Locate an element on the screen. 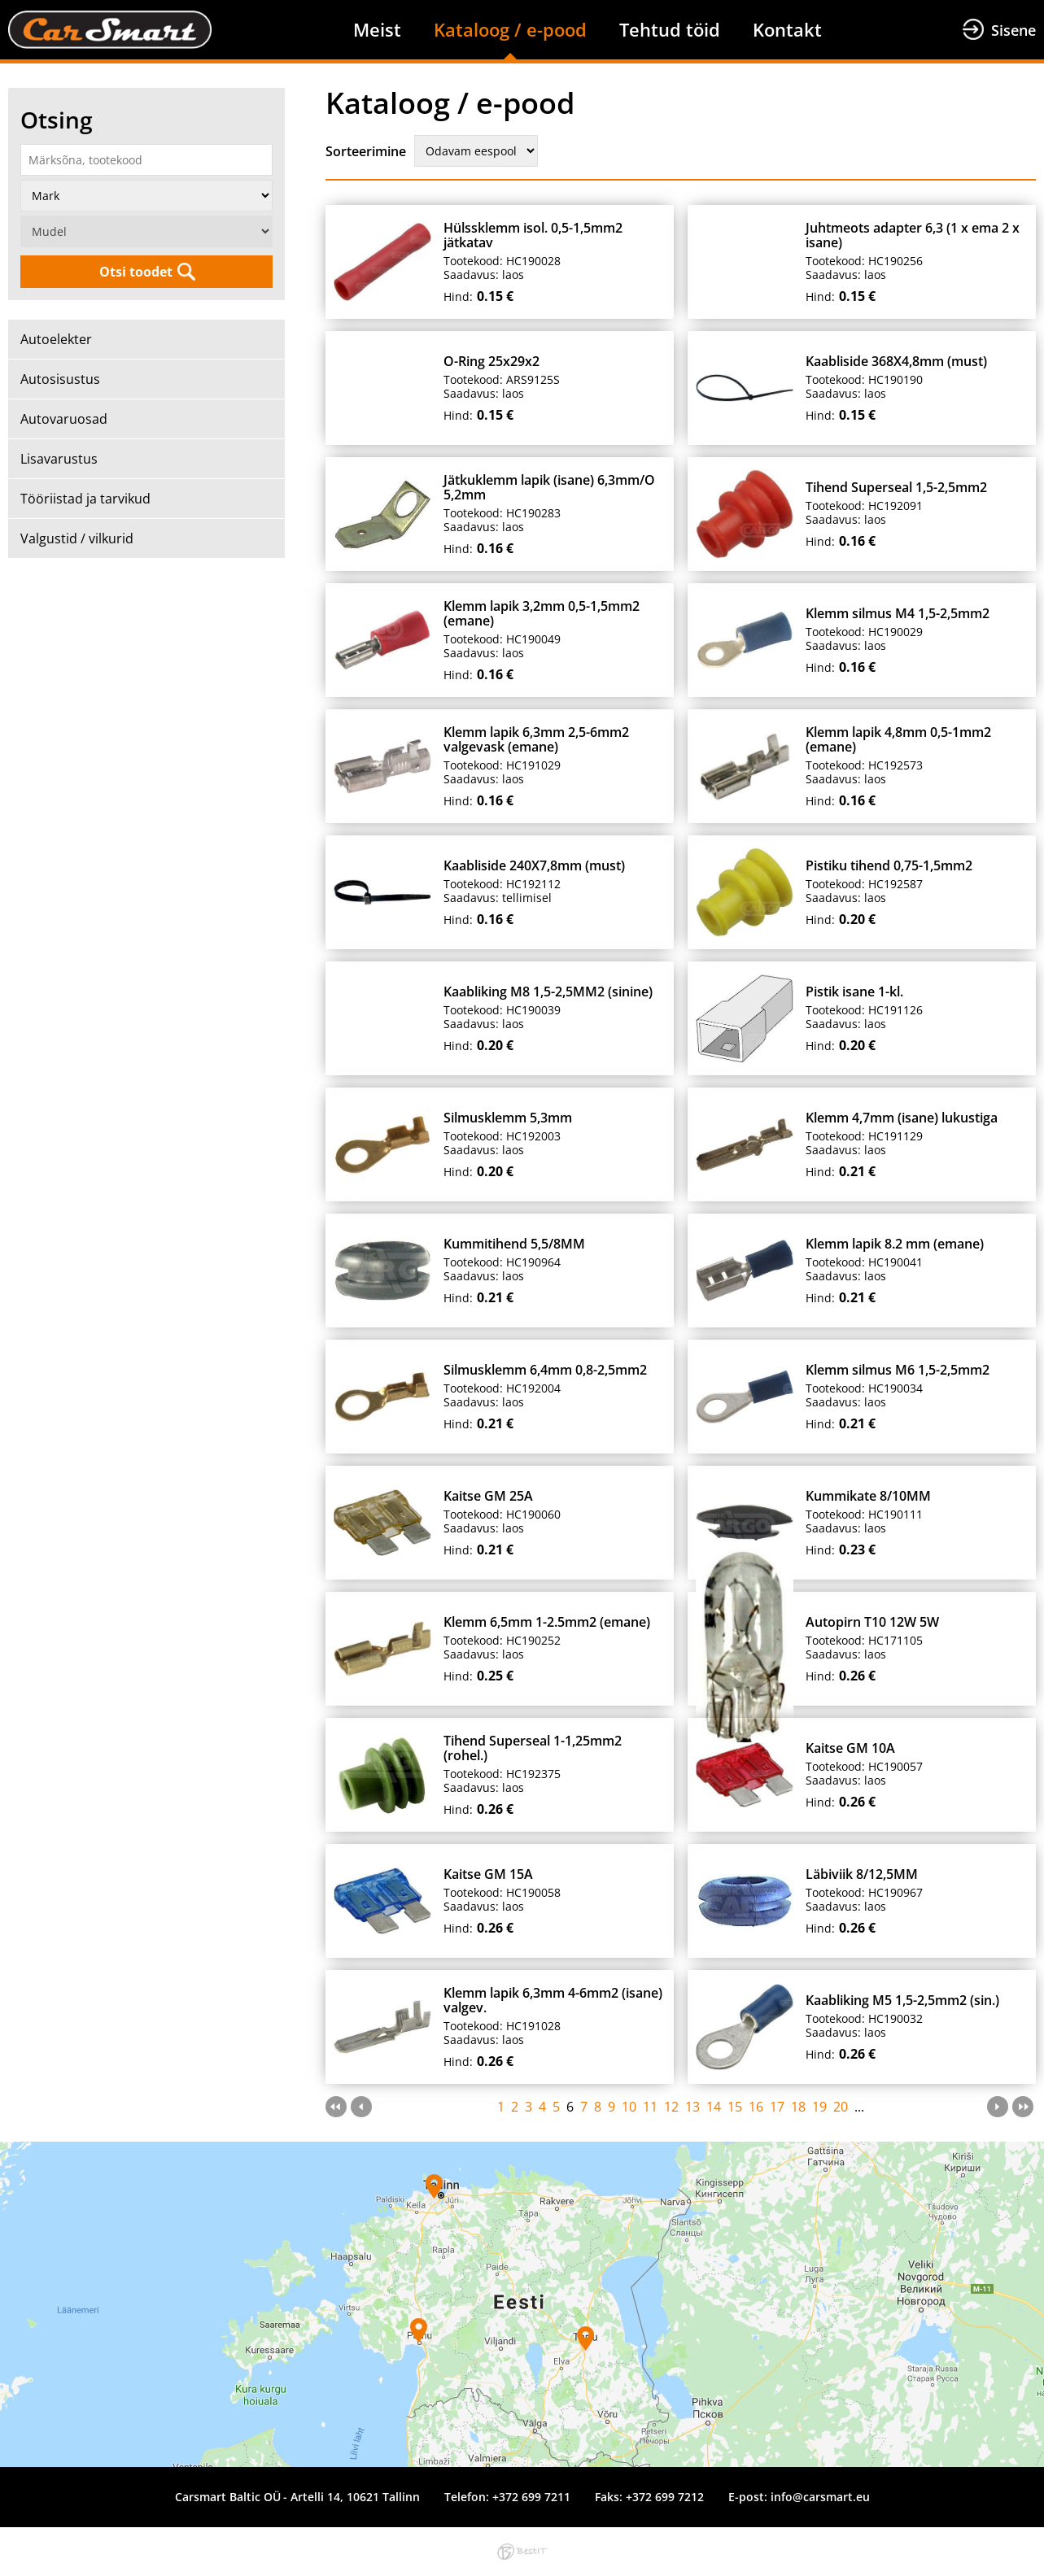 This screenshot has width=1044, height=2576. Kontakt is located at coordinates (787, 29).